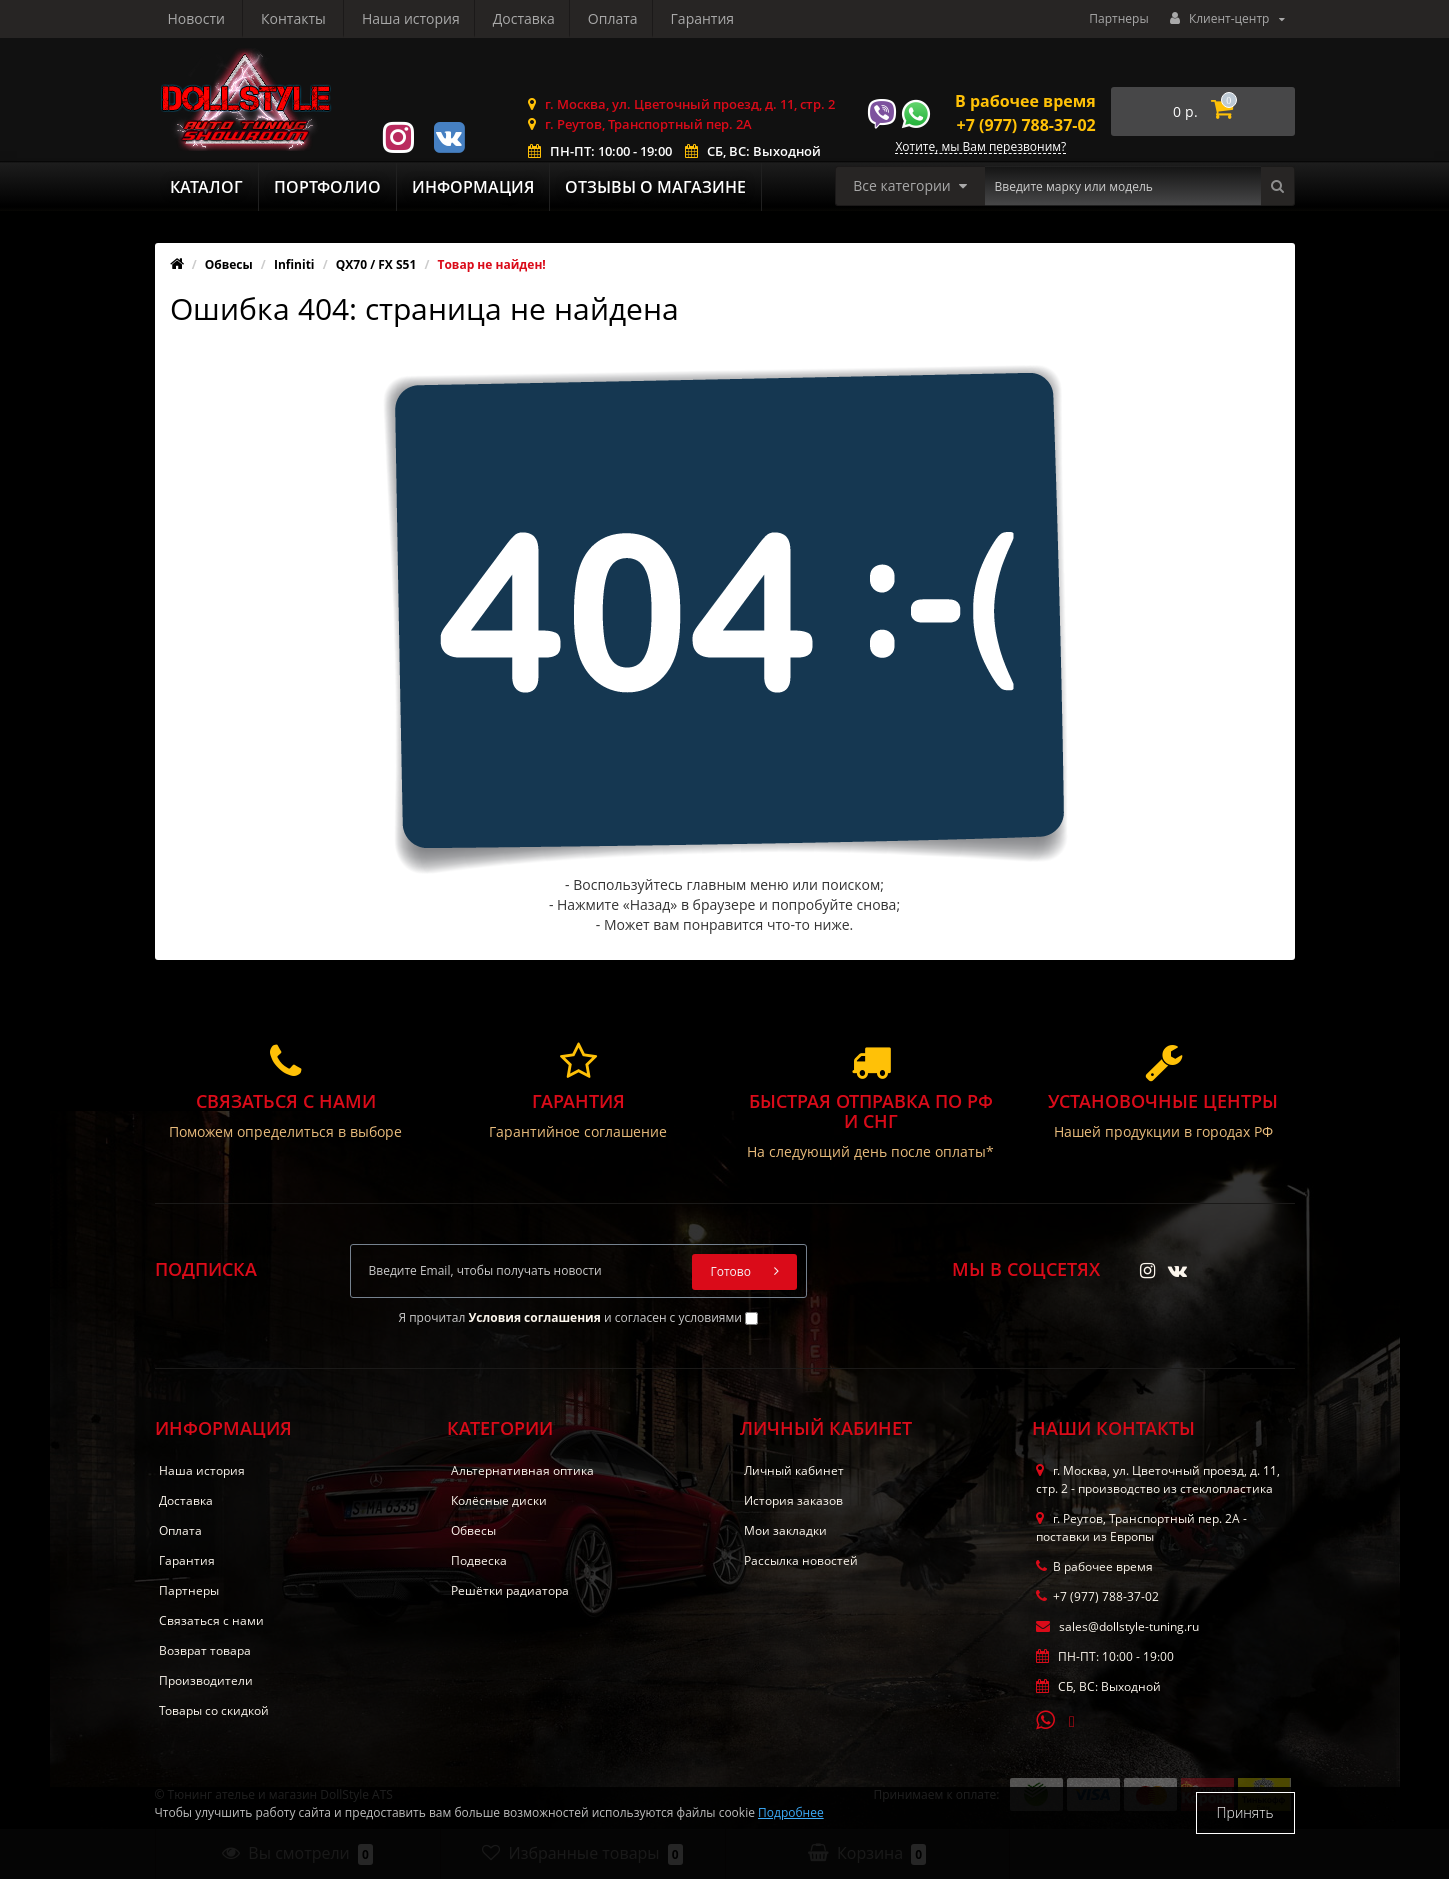  What do you see at coordinates (613, 18) in the screenshot?
I see `Новости` at bounding box center [613, 18].